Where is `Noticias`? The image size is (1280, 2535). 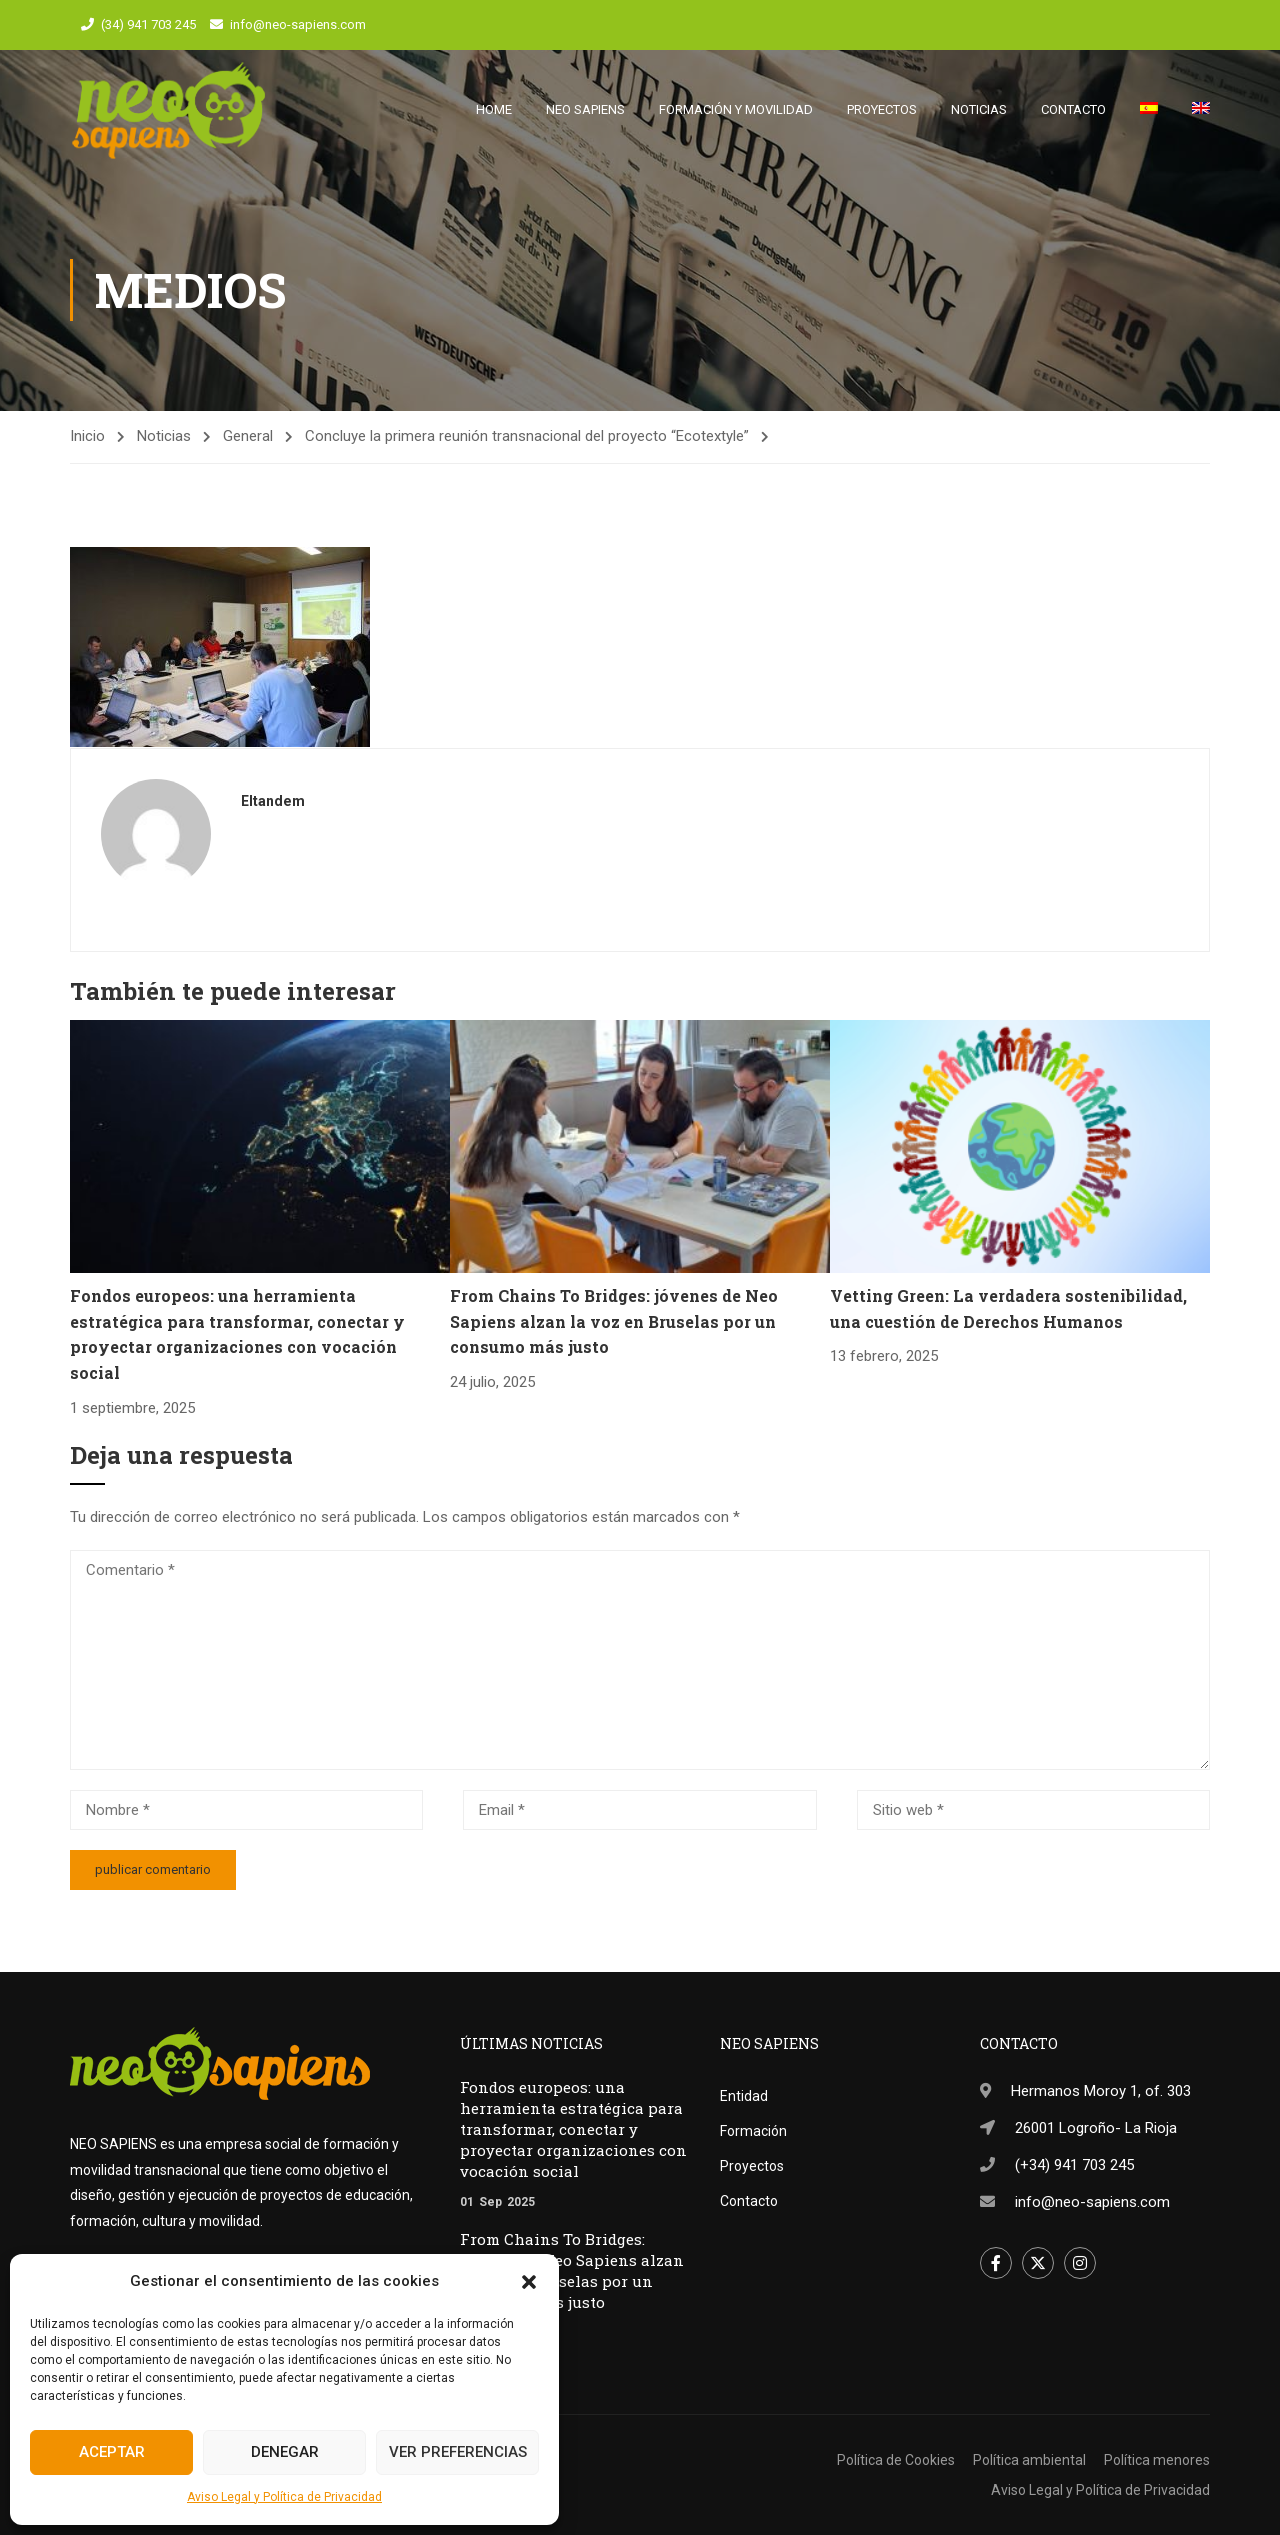 Noticias is located at coordinates (979, 109).